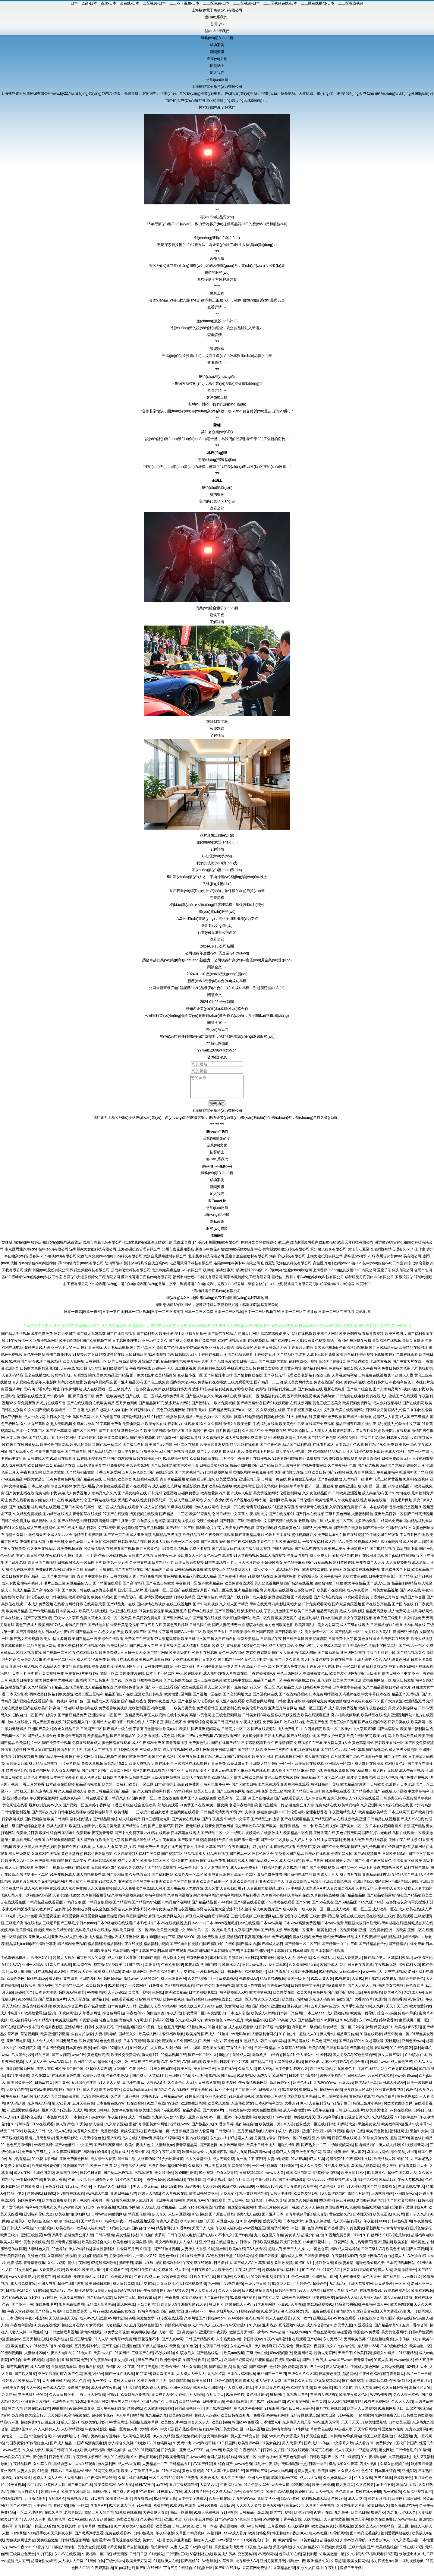 This screenshot has height=2576, width=434. I want to click on 激情九九久久, so click(164, 2094).